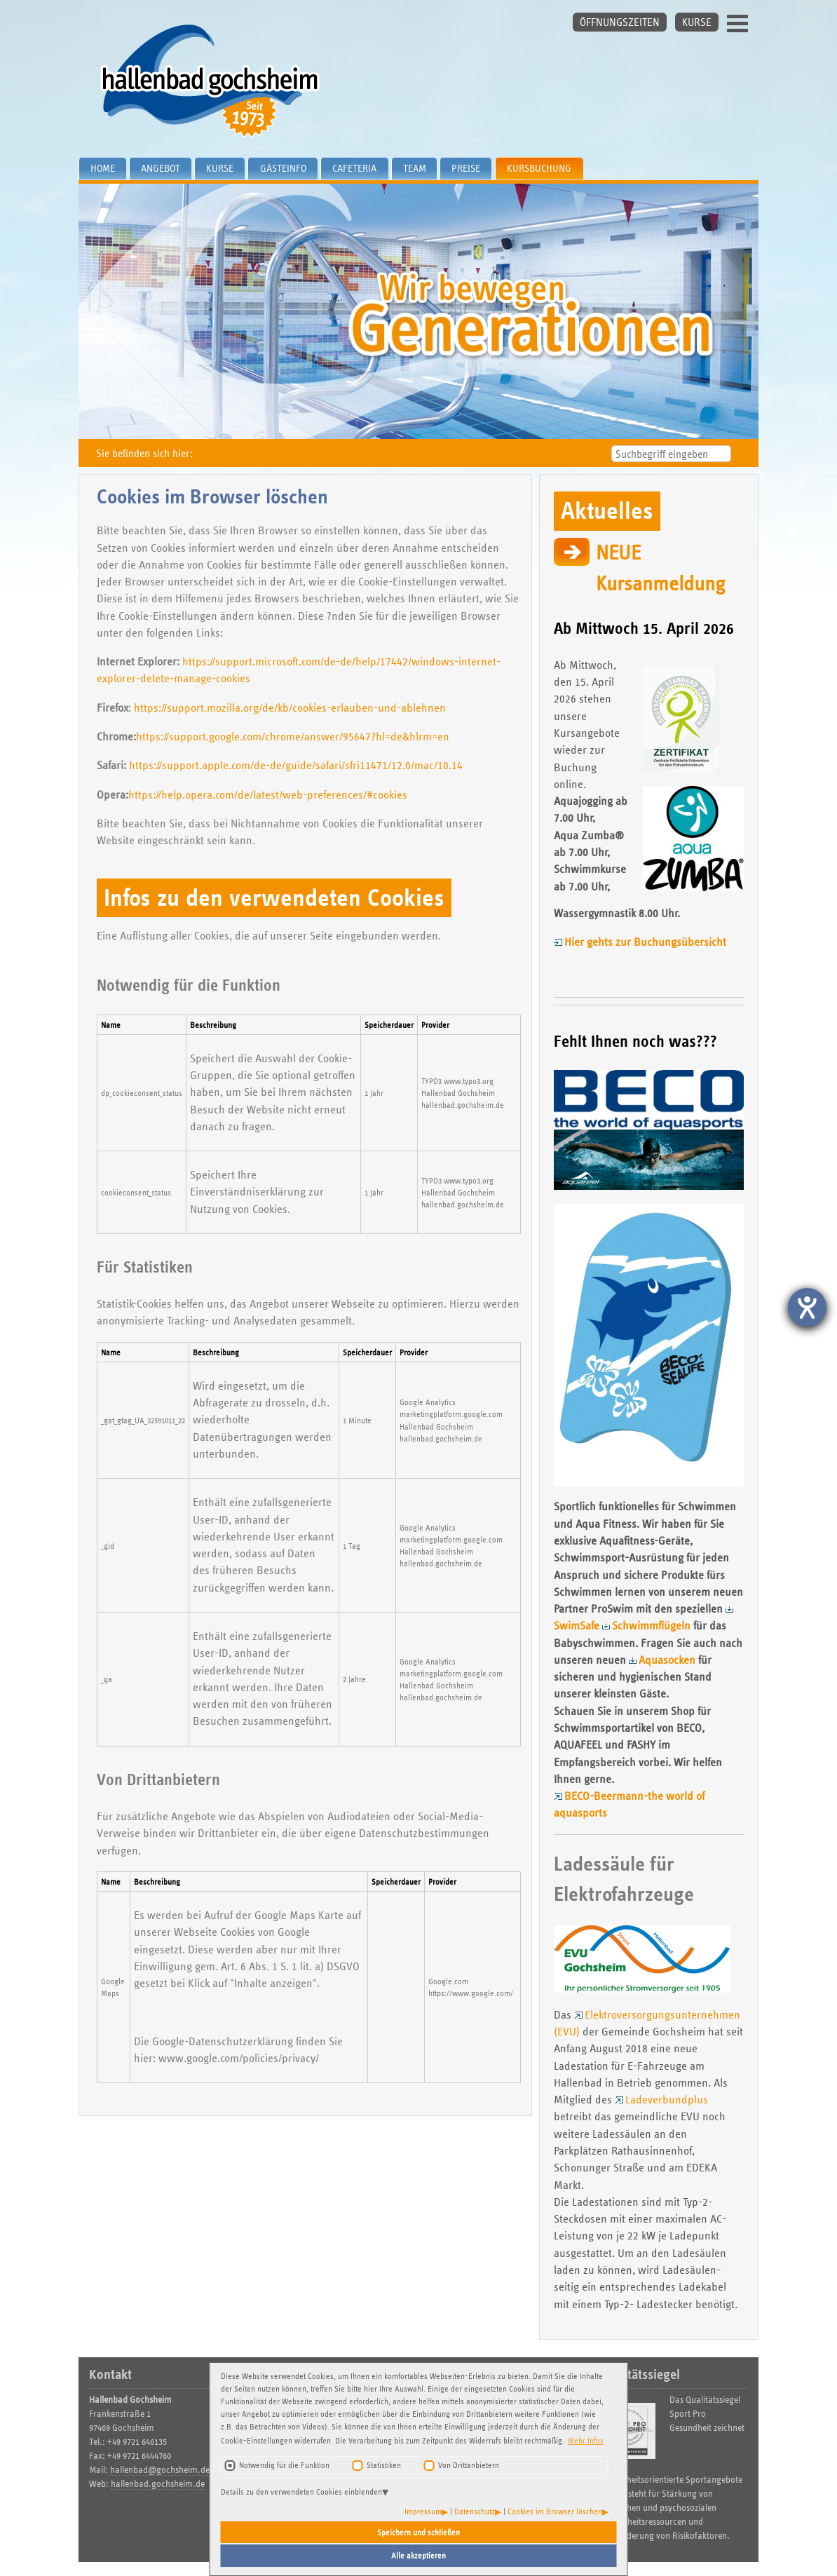 This screenshot has width=837, height=2576. Describe the element at coordinates (219, 168) in the screenshot. I see `Kurse` at that location.